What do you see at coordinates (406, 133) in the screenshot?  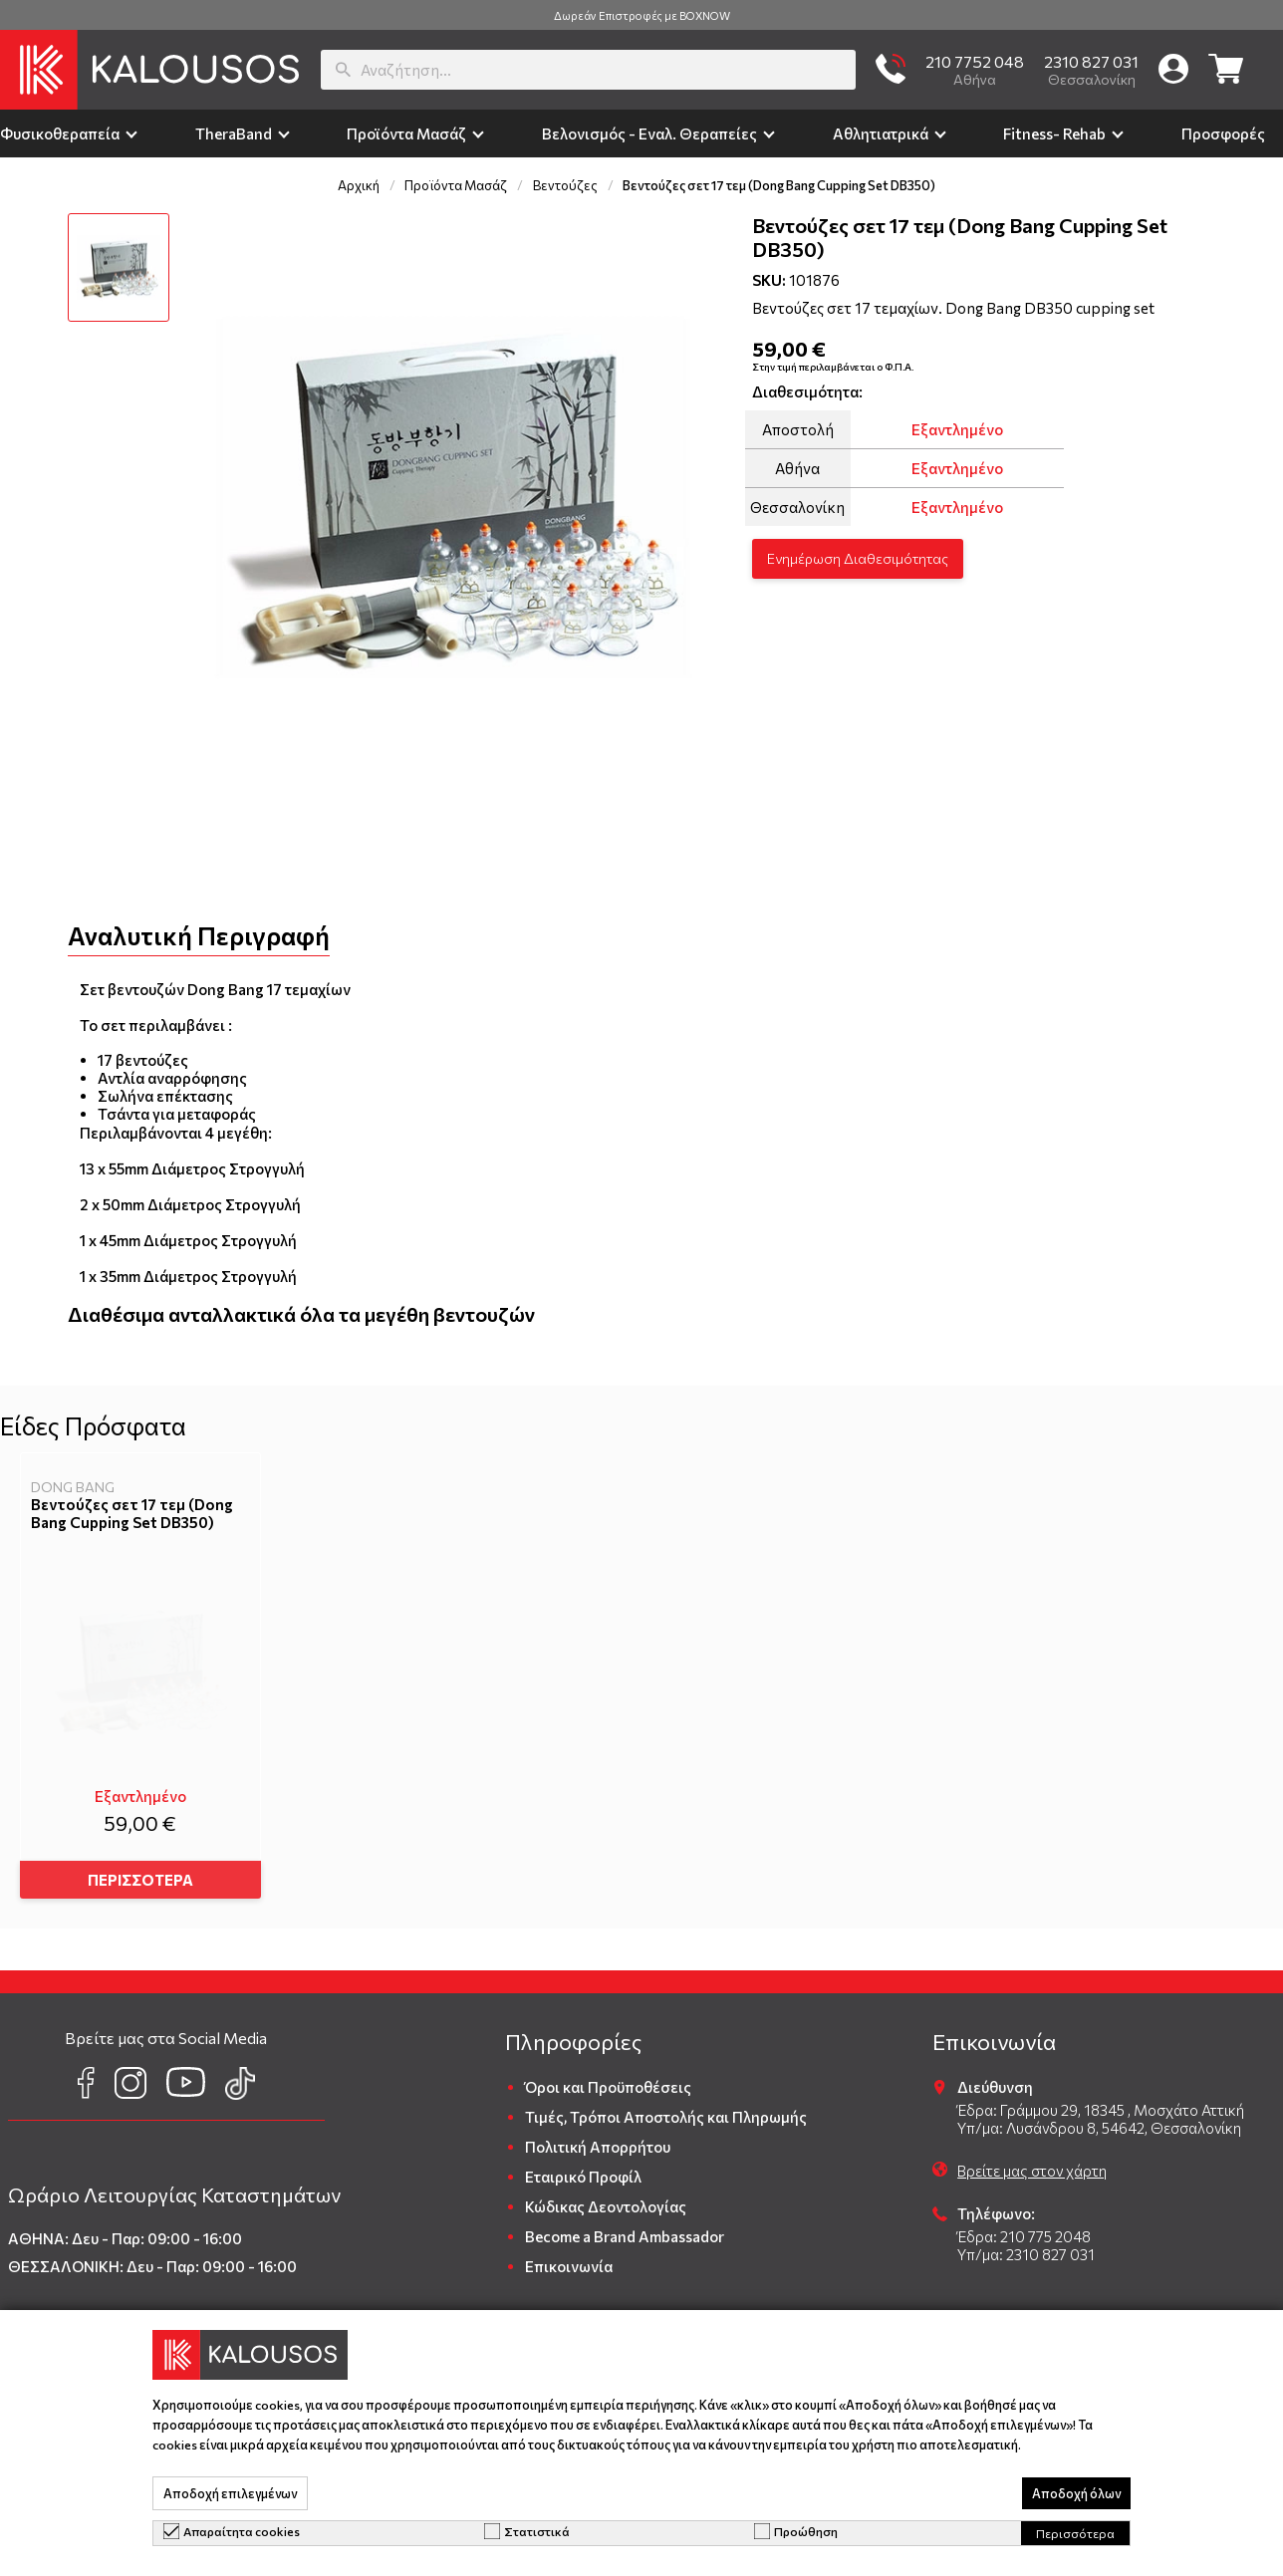 I see `Προϊόντα Μασάζ` at bounding box center [406, 133].